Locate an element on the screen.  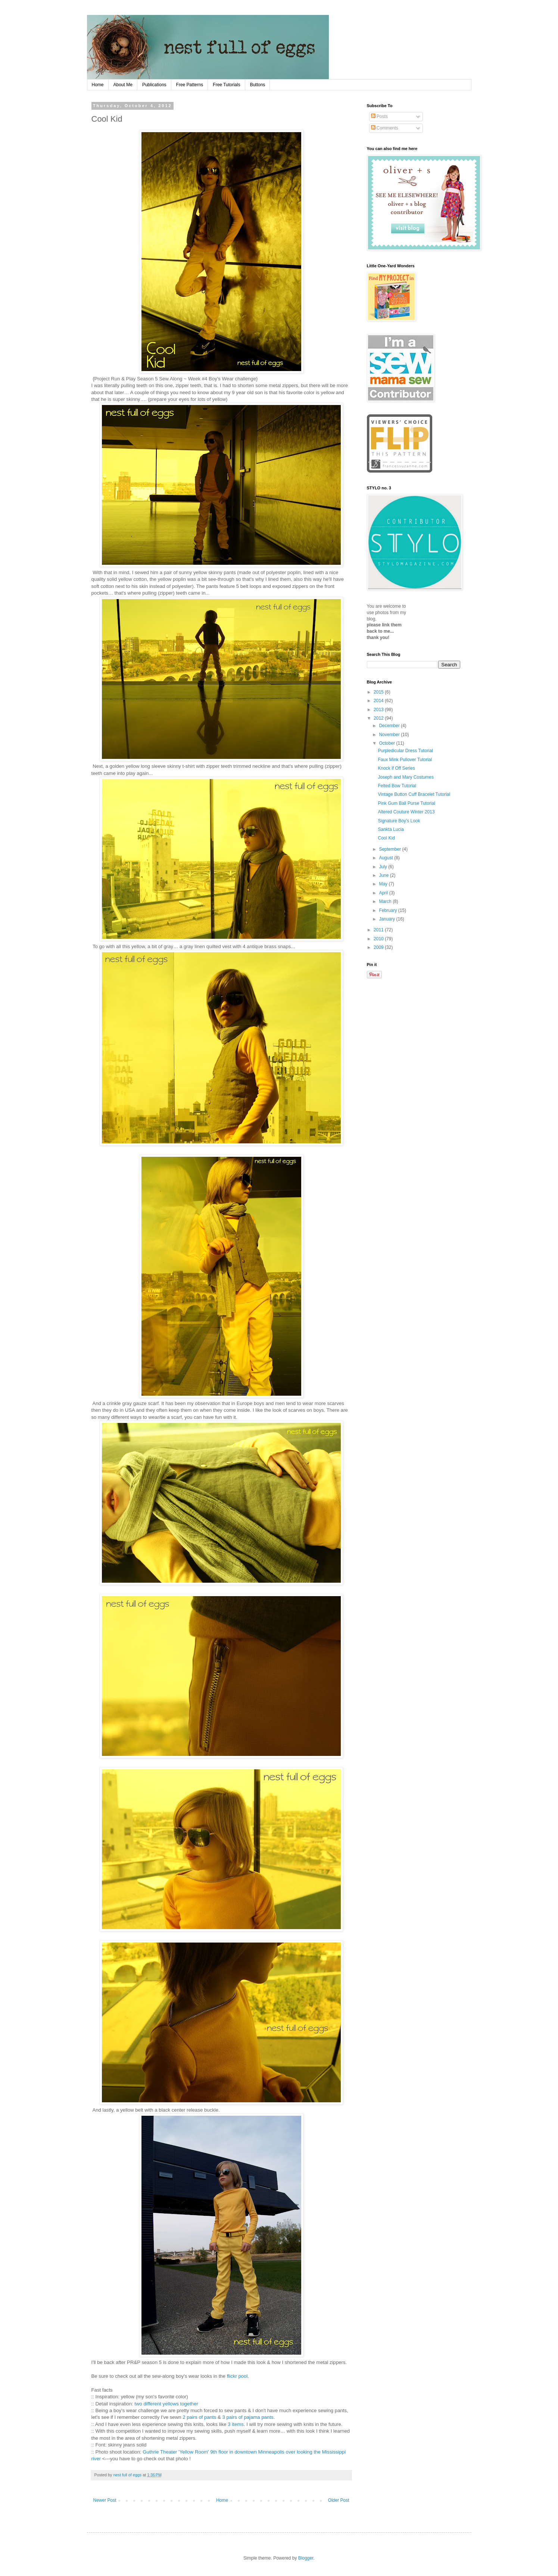
Vintage Button Cuff Bracelet Tutorial is located at coordinates (414, 794).